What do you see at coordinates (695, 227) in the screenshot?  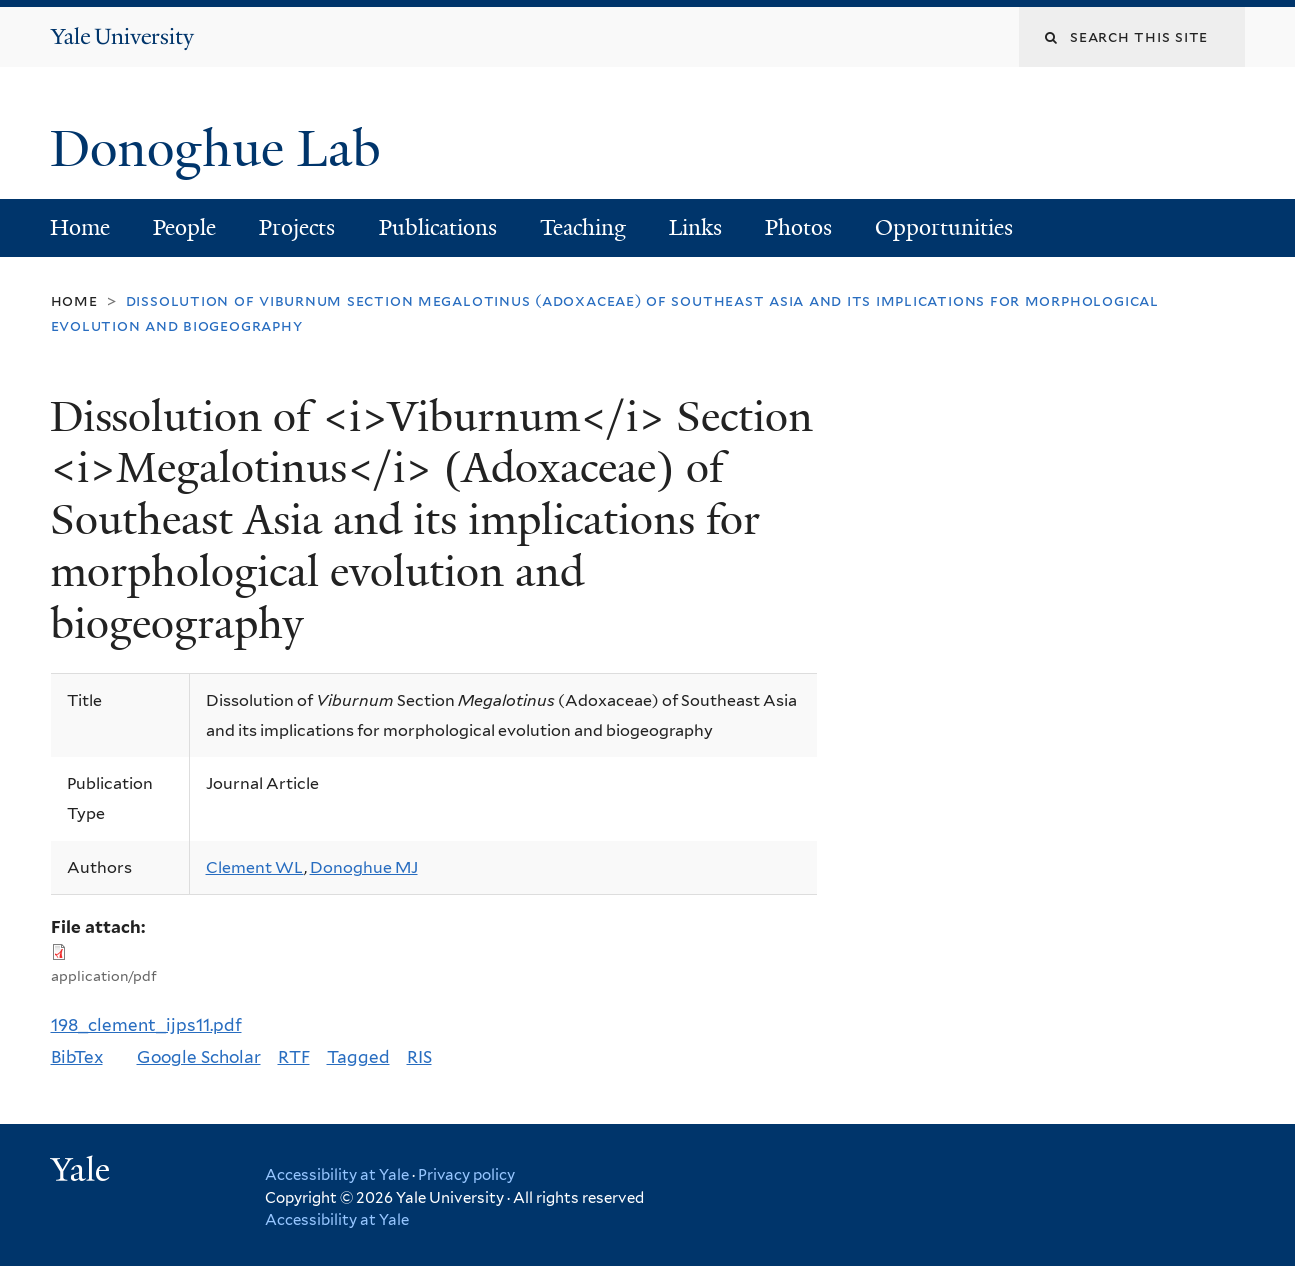 I see `Links` at bounding box center [695, 227].